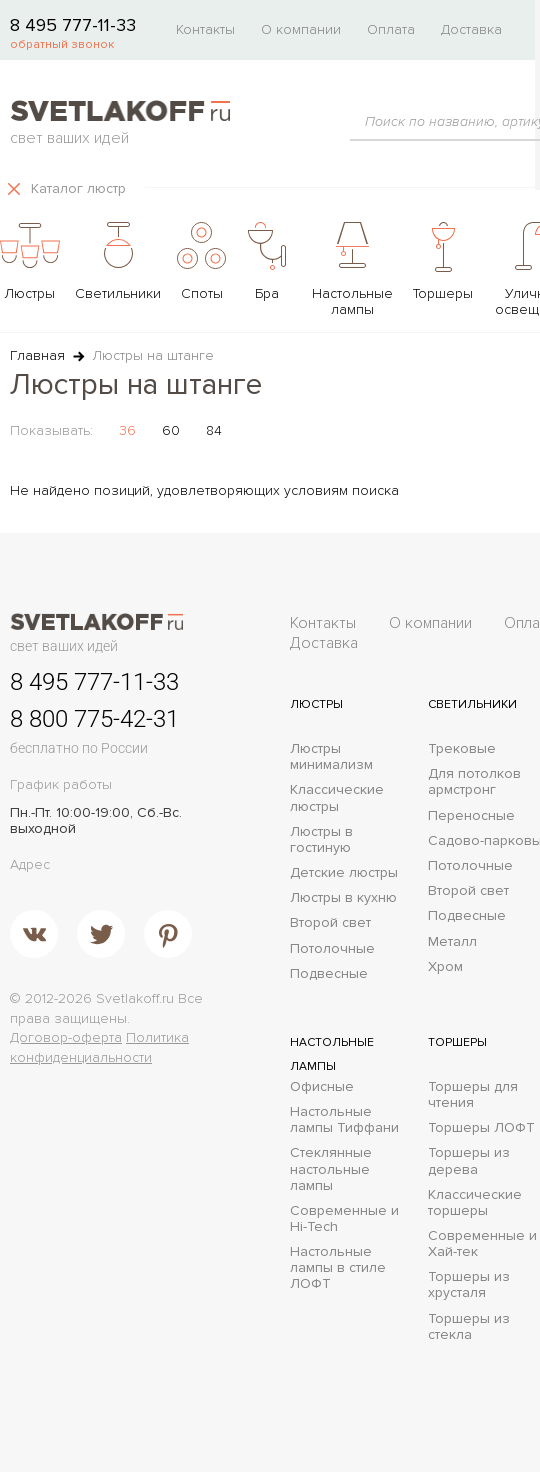  I want to click on Настольные лампы в стиле ЛОФТ, so click(338, 1268).